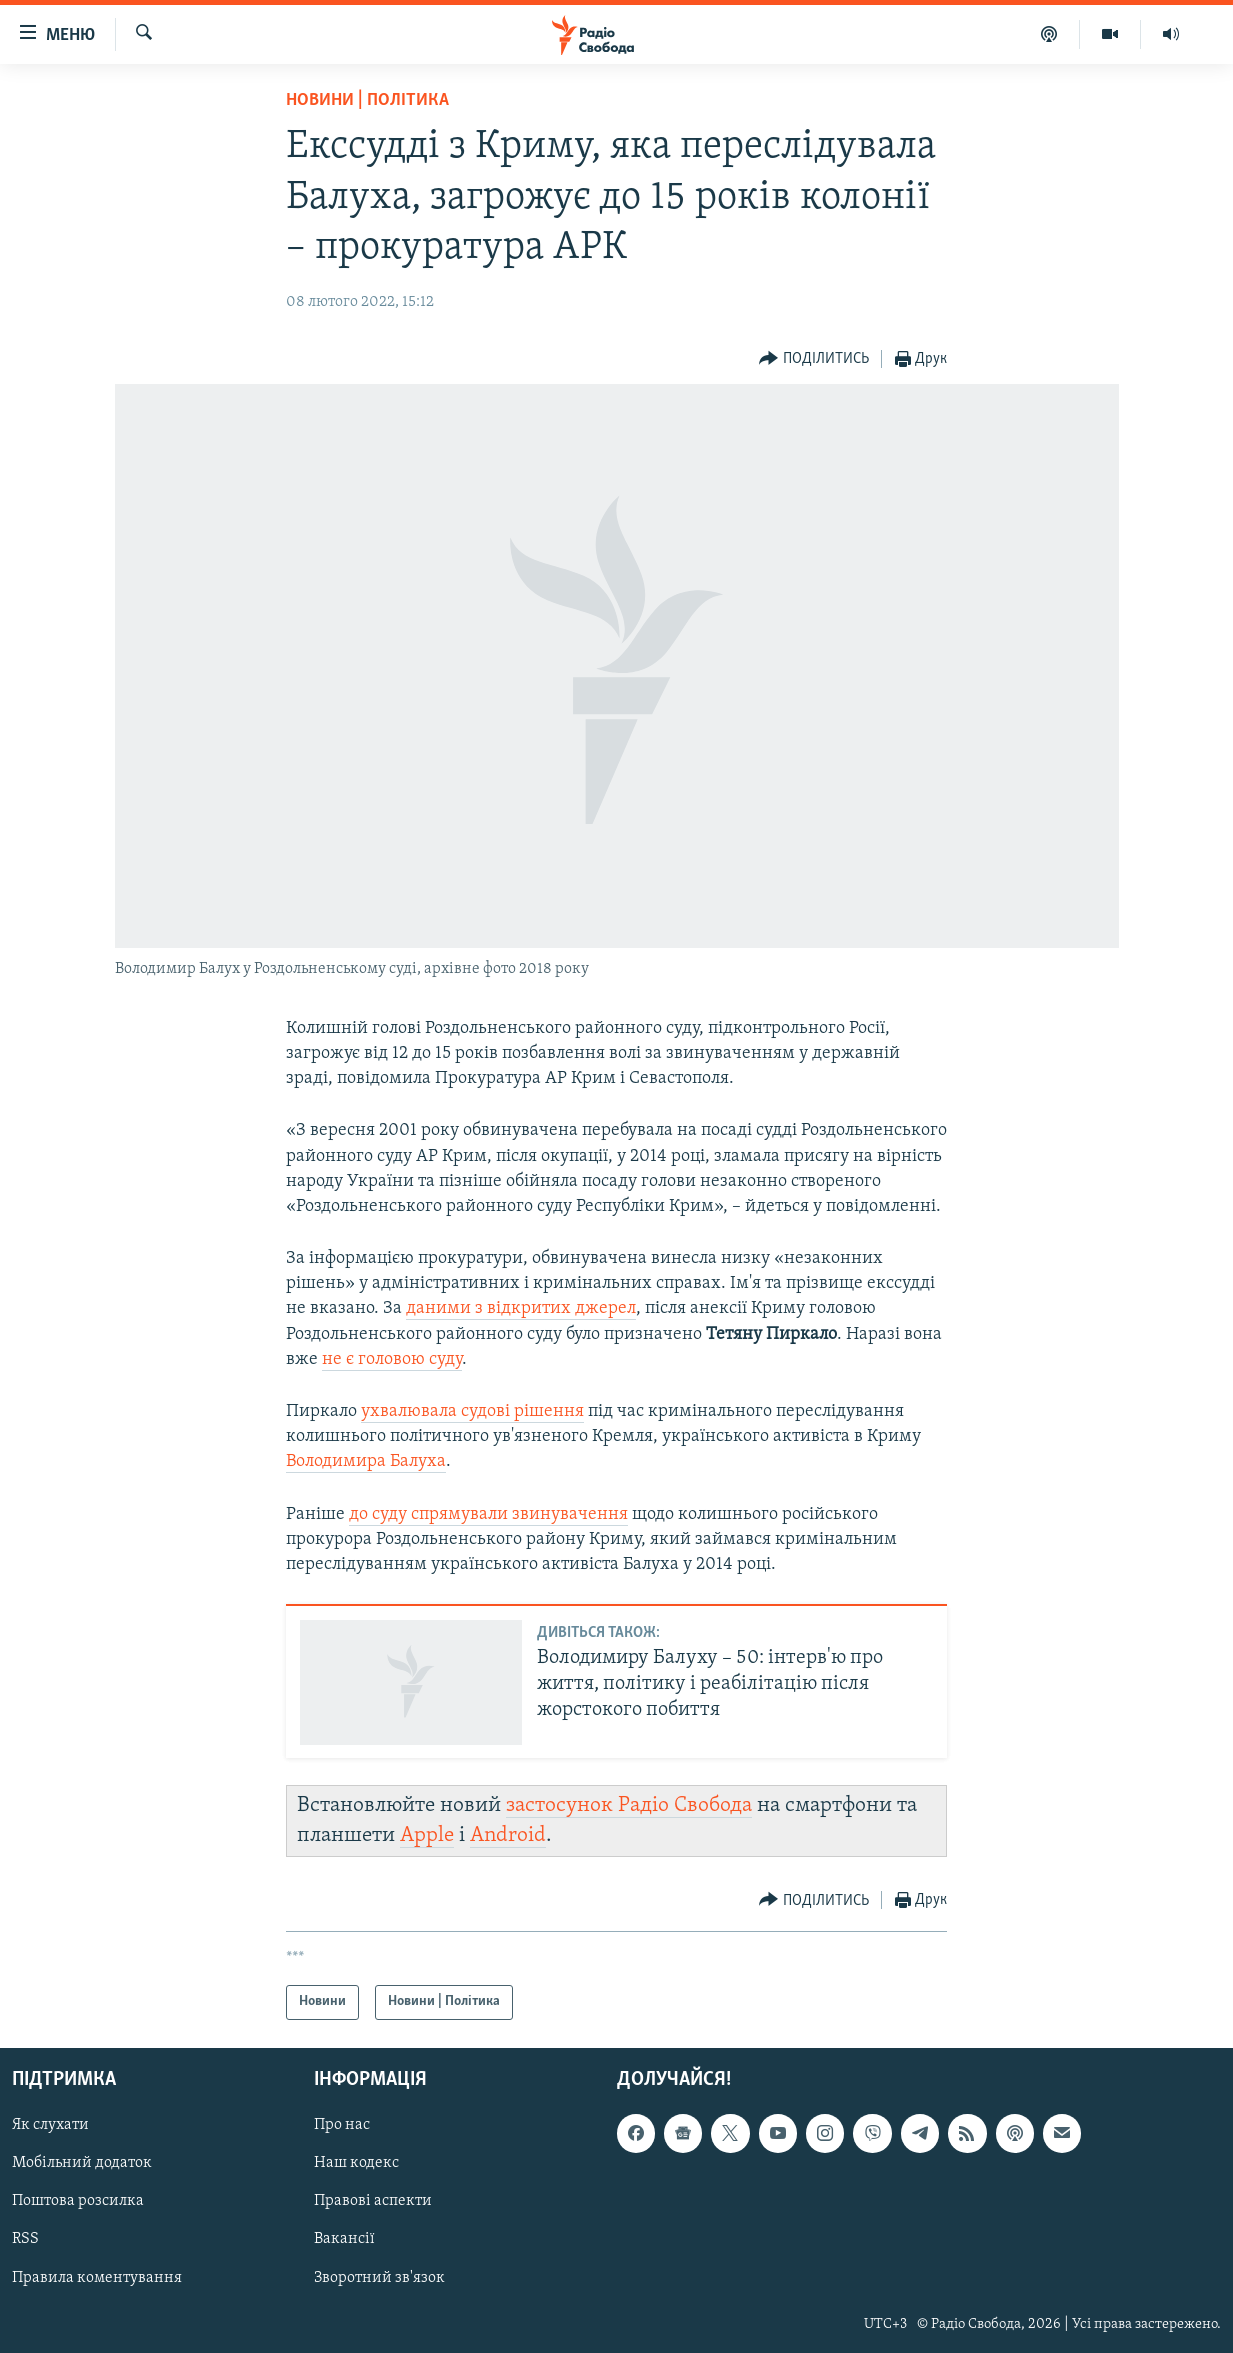 This screenshot has height=2353, width=1233. I want to click on Apple, so click(427, 1835).